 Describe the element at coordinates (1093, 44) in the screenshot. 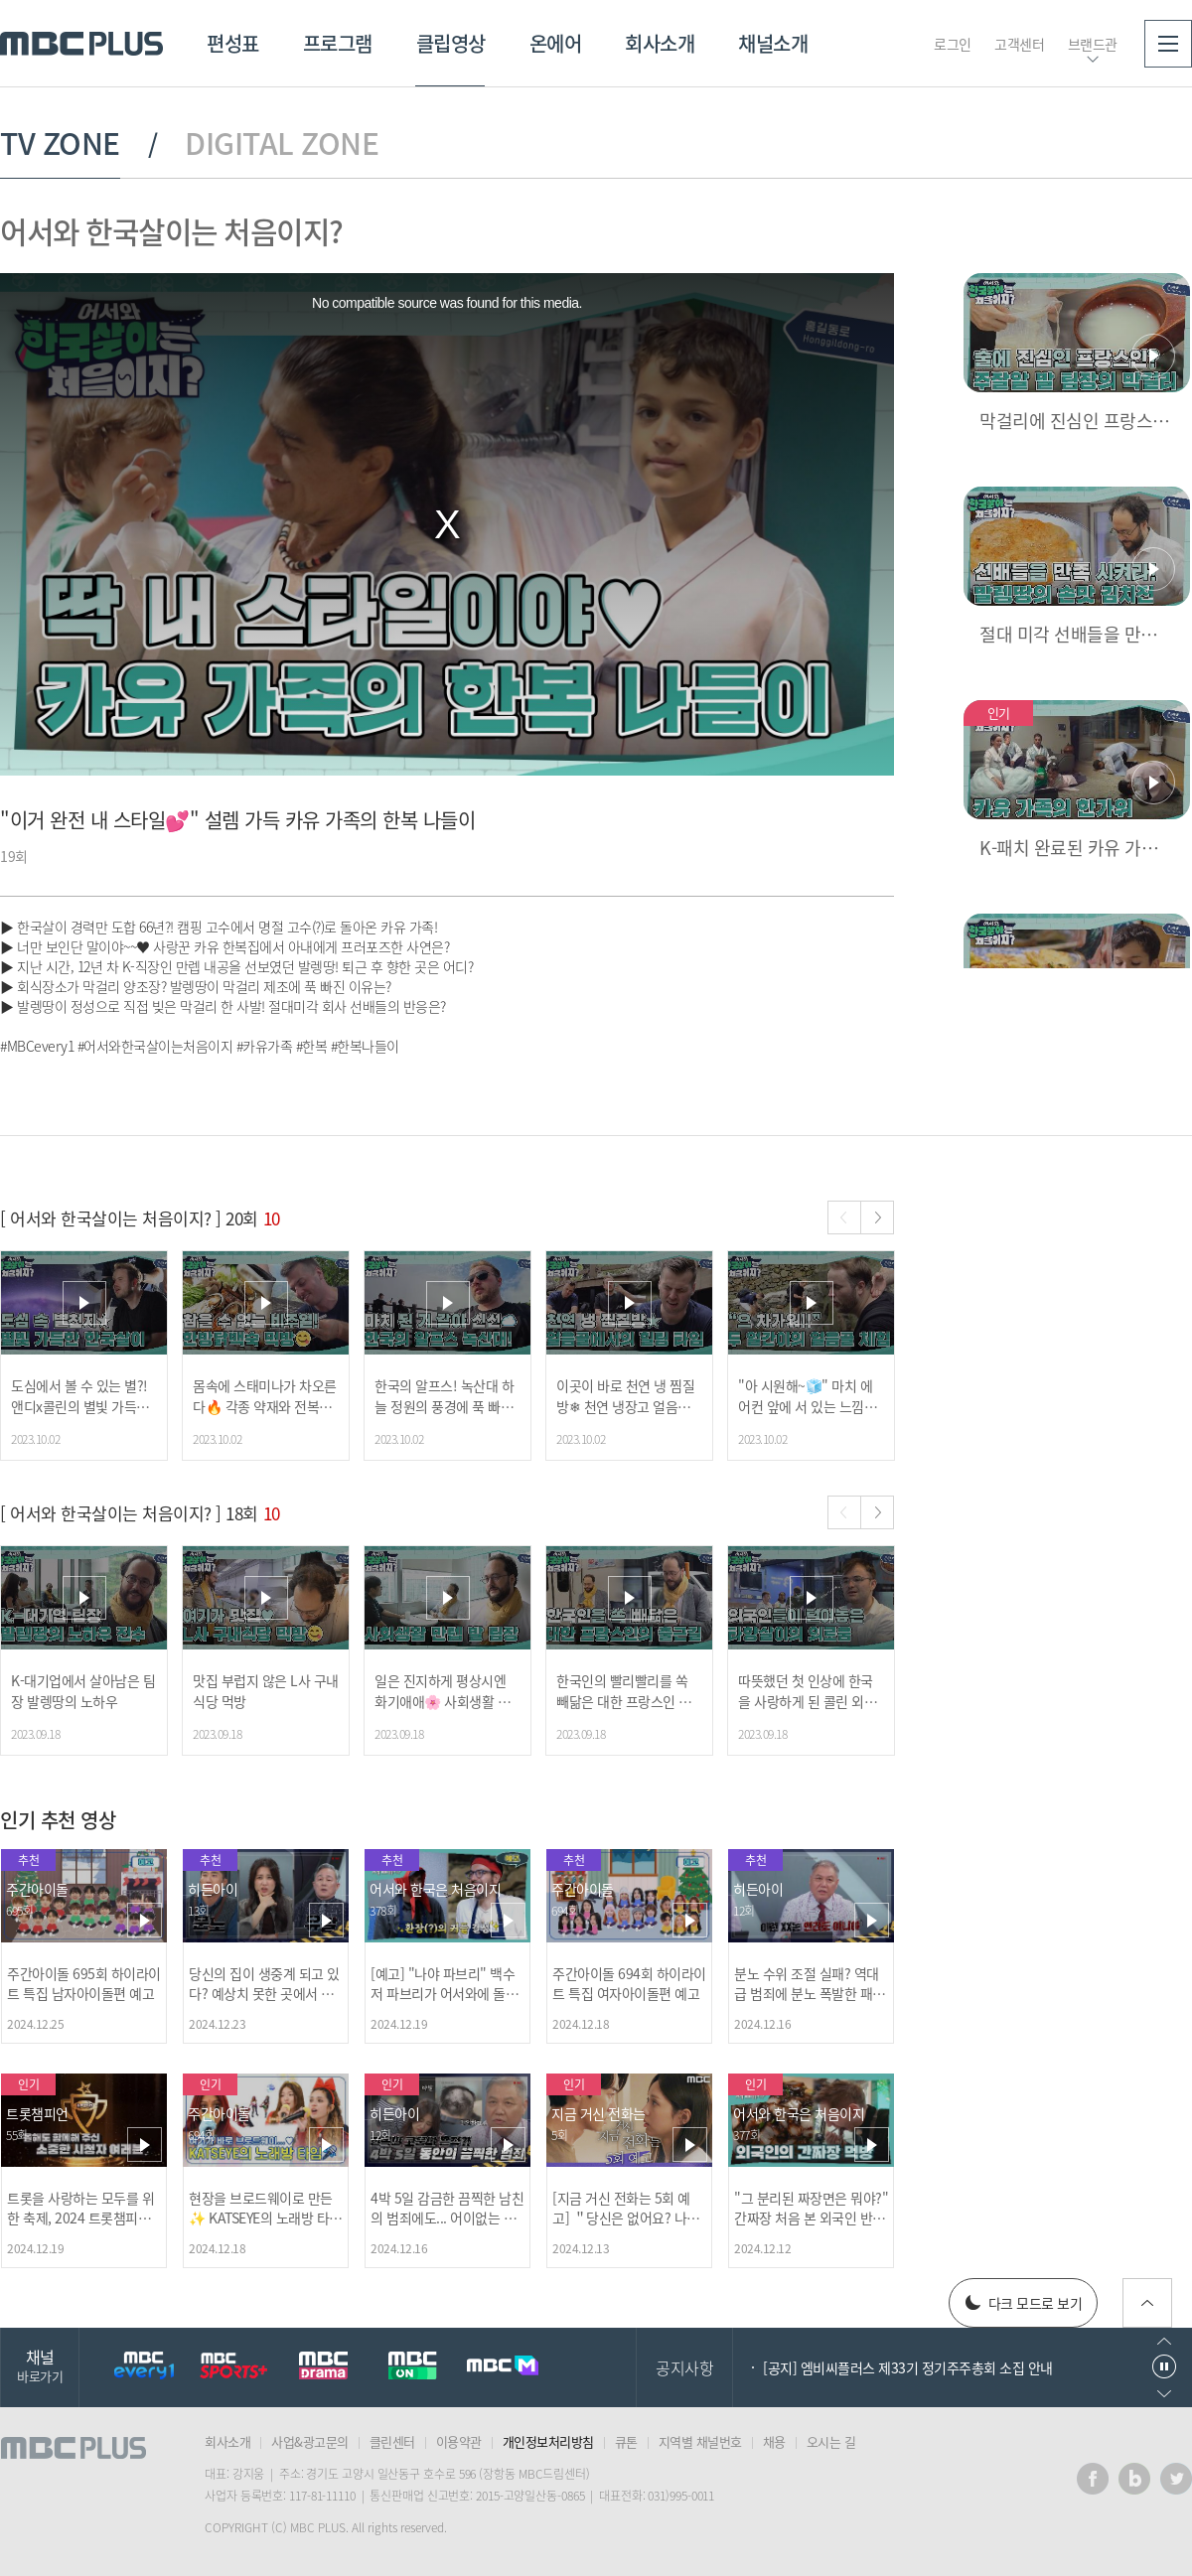

I see `브랜드관` at that location.